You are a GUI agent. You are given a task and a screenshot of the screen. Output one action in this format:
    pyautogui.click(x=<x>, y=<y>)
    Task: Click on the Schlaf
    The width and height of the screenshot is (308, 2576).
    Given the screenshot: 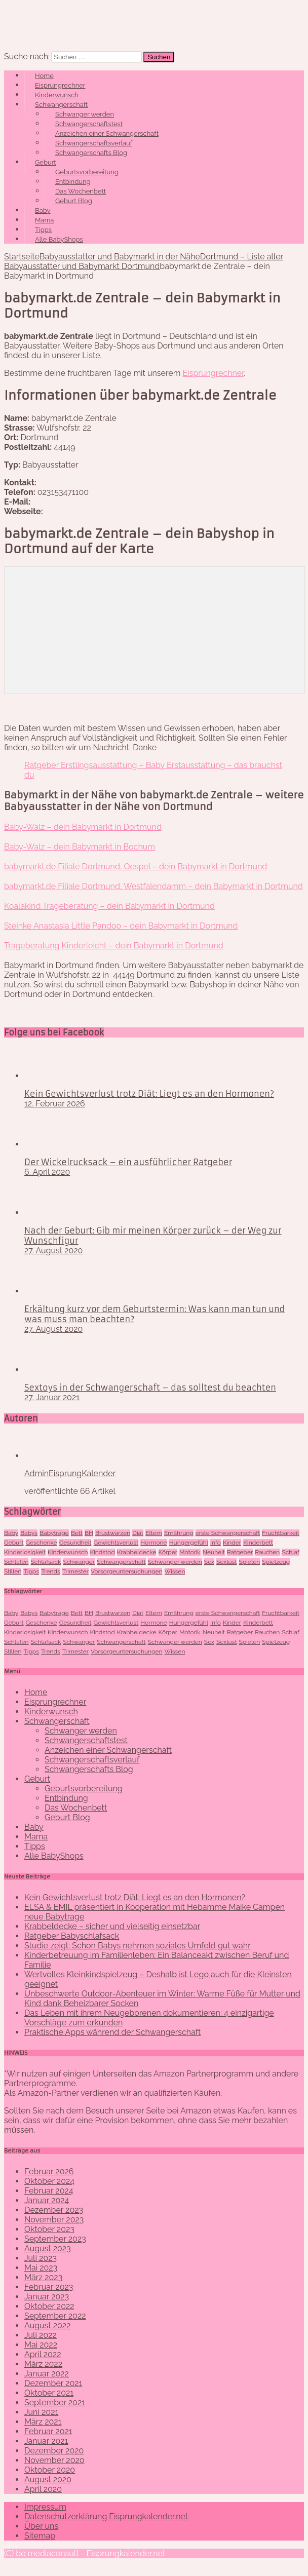 What is the action you would take?
    pyautogui.click(x=290, y=1552)
    